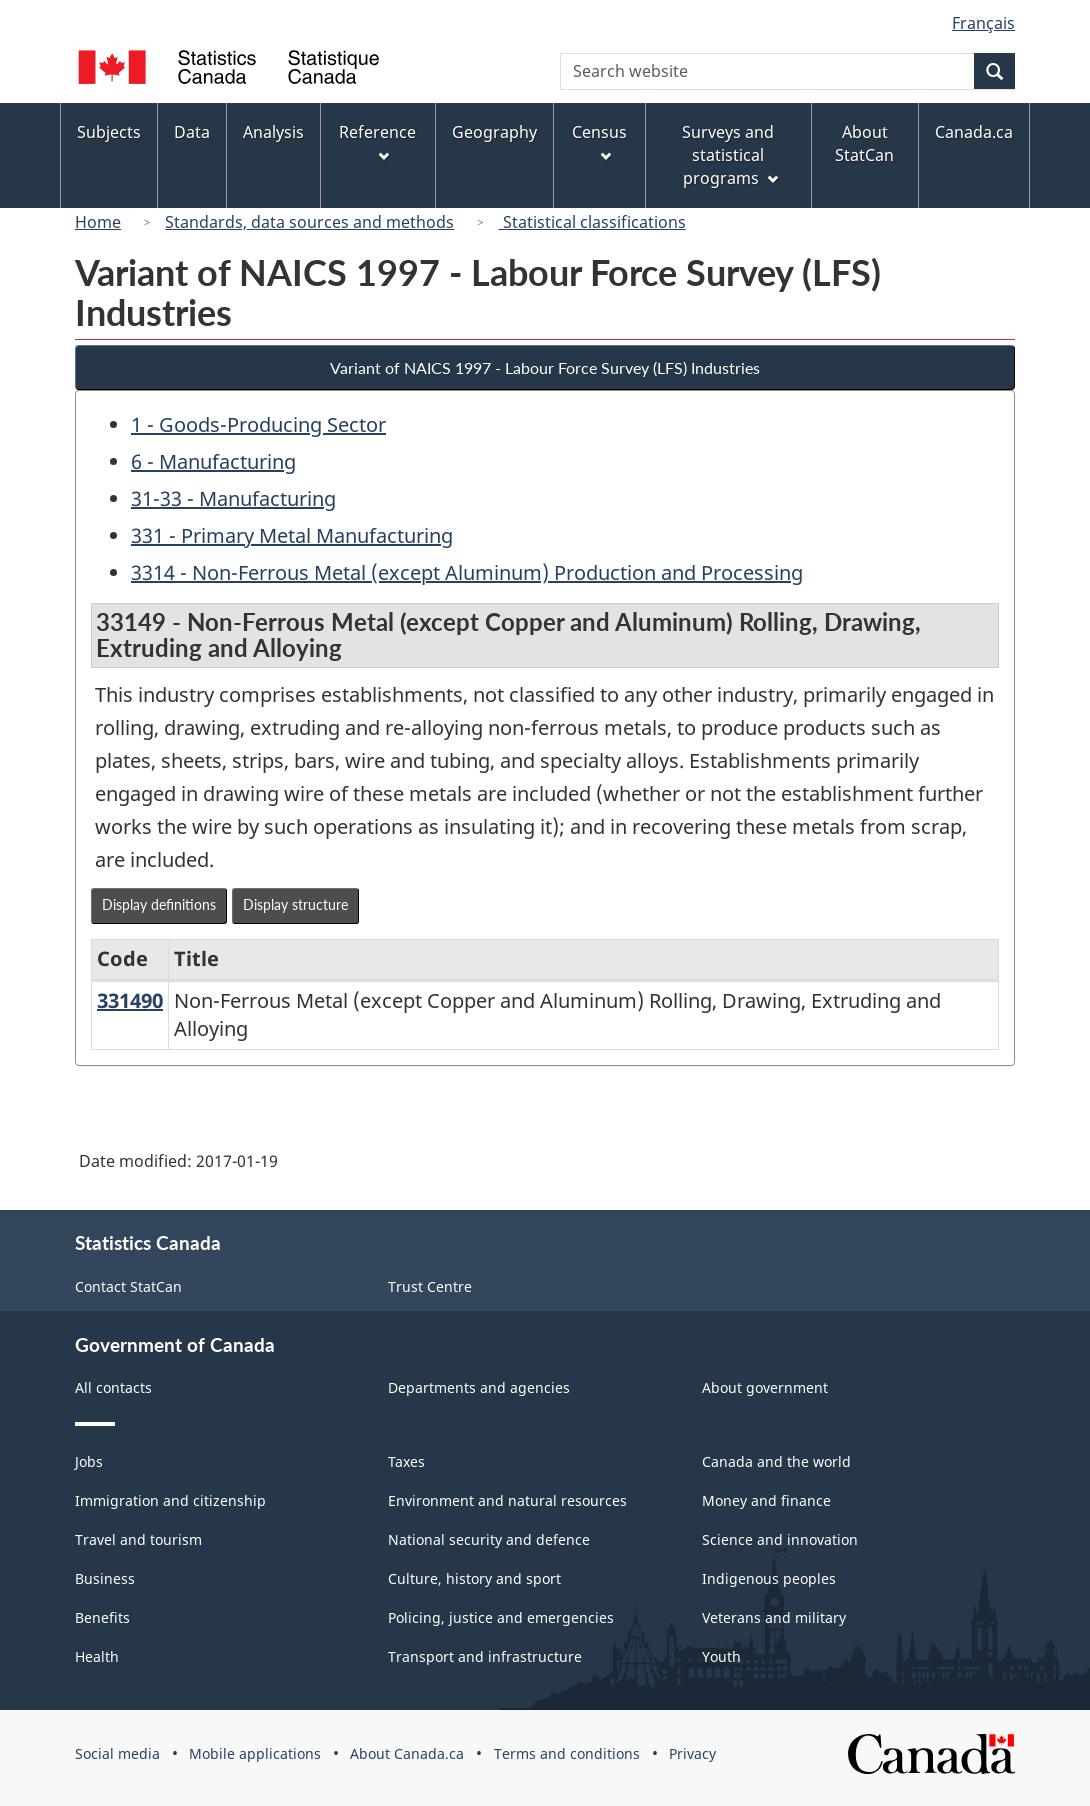 This screenshot has width=1090, height=1806. What do you see at coordinates (98, 222) in the screenshot?
I see `Home` at bounding box center [98, 222].